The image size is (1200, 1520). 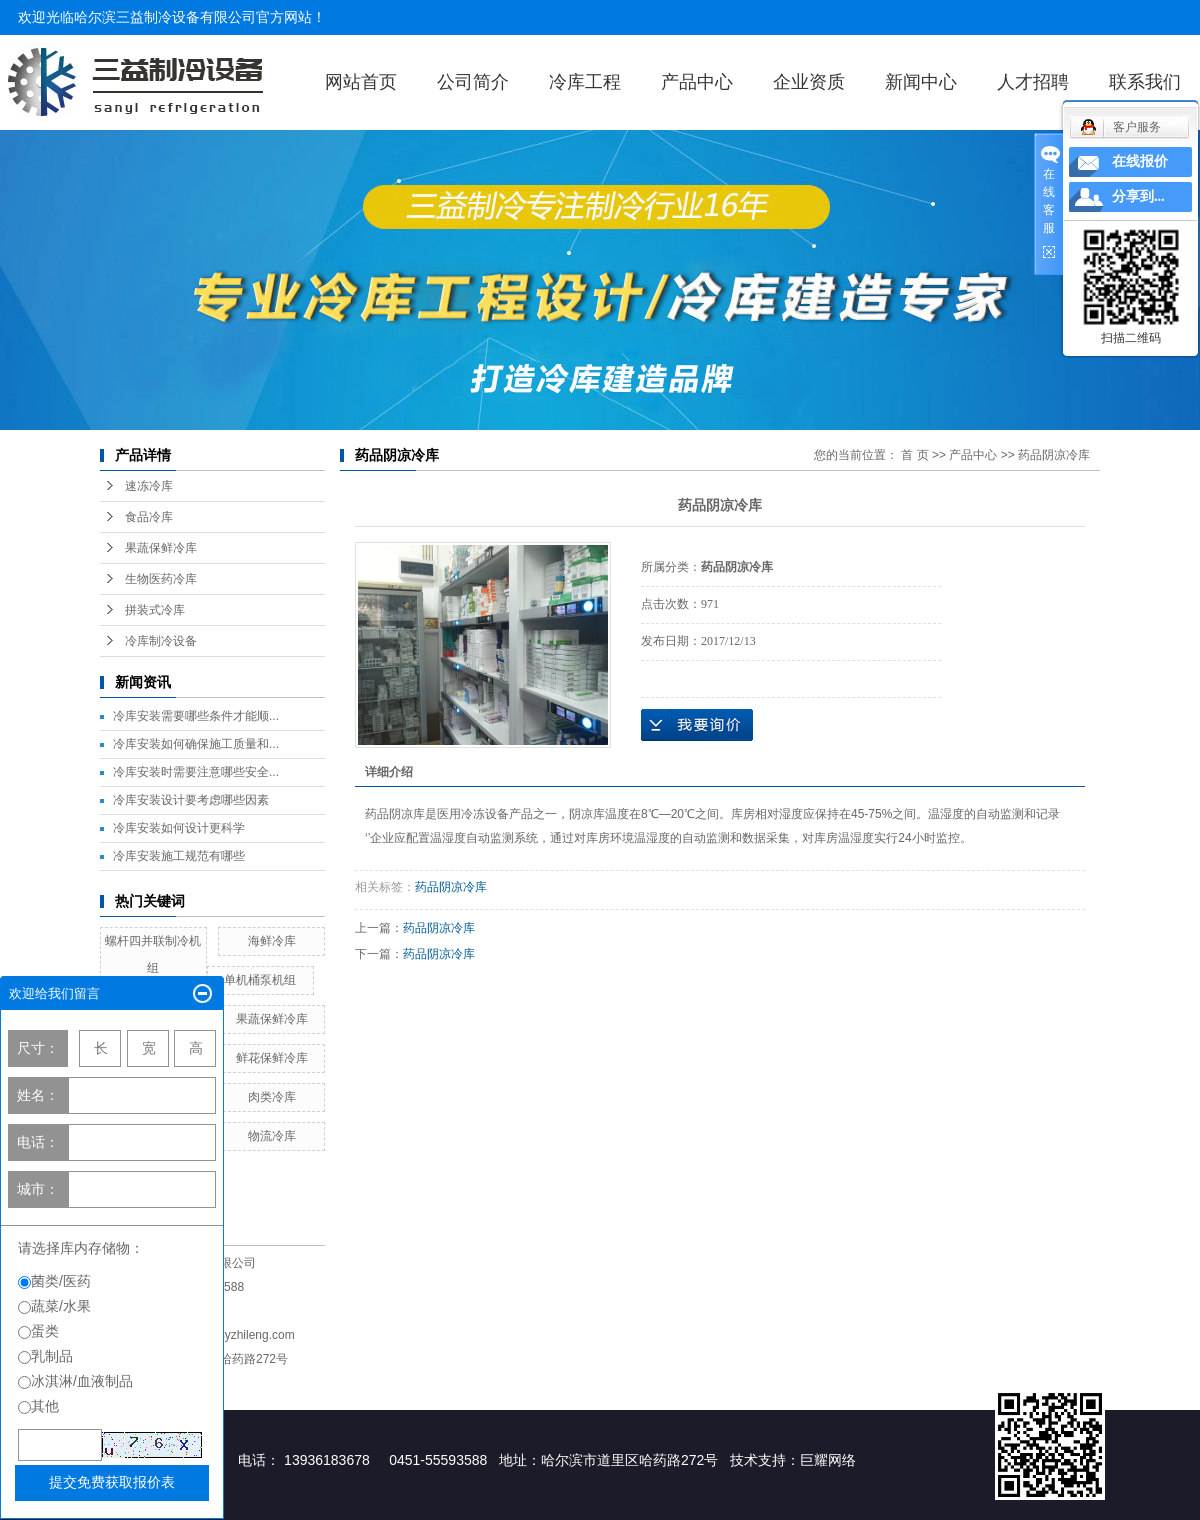 What do you see at coordinates (914, 455) in the screenshot?
I see `首 页` at bounding box center [914, 455].